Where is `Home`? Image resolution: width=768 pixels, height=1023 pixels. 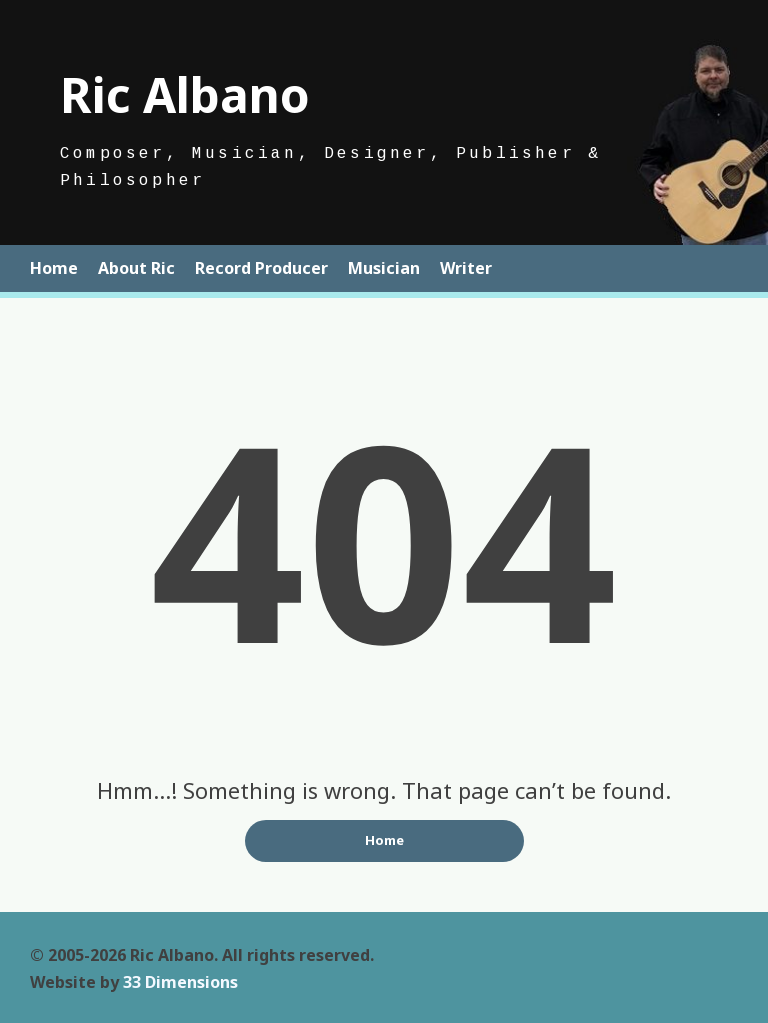
Home is located at coordinates (54, 268).